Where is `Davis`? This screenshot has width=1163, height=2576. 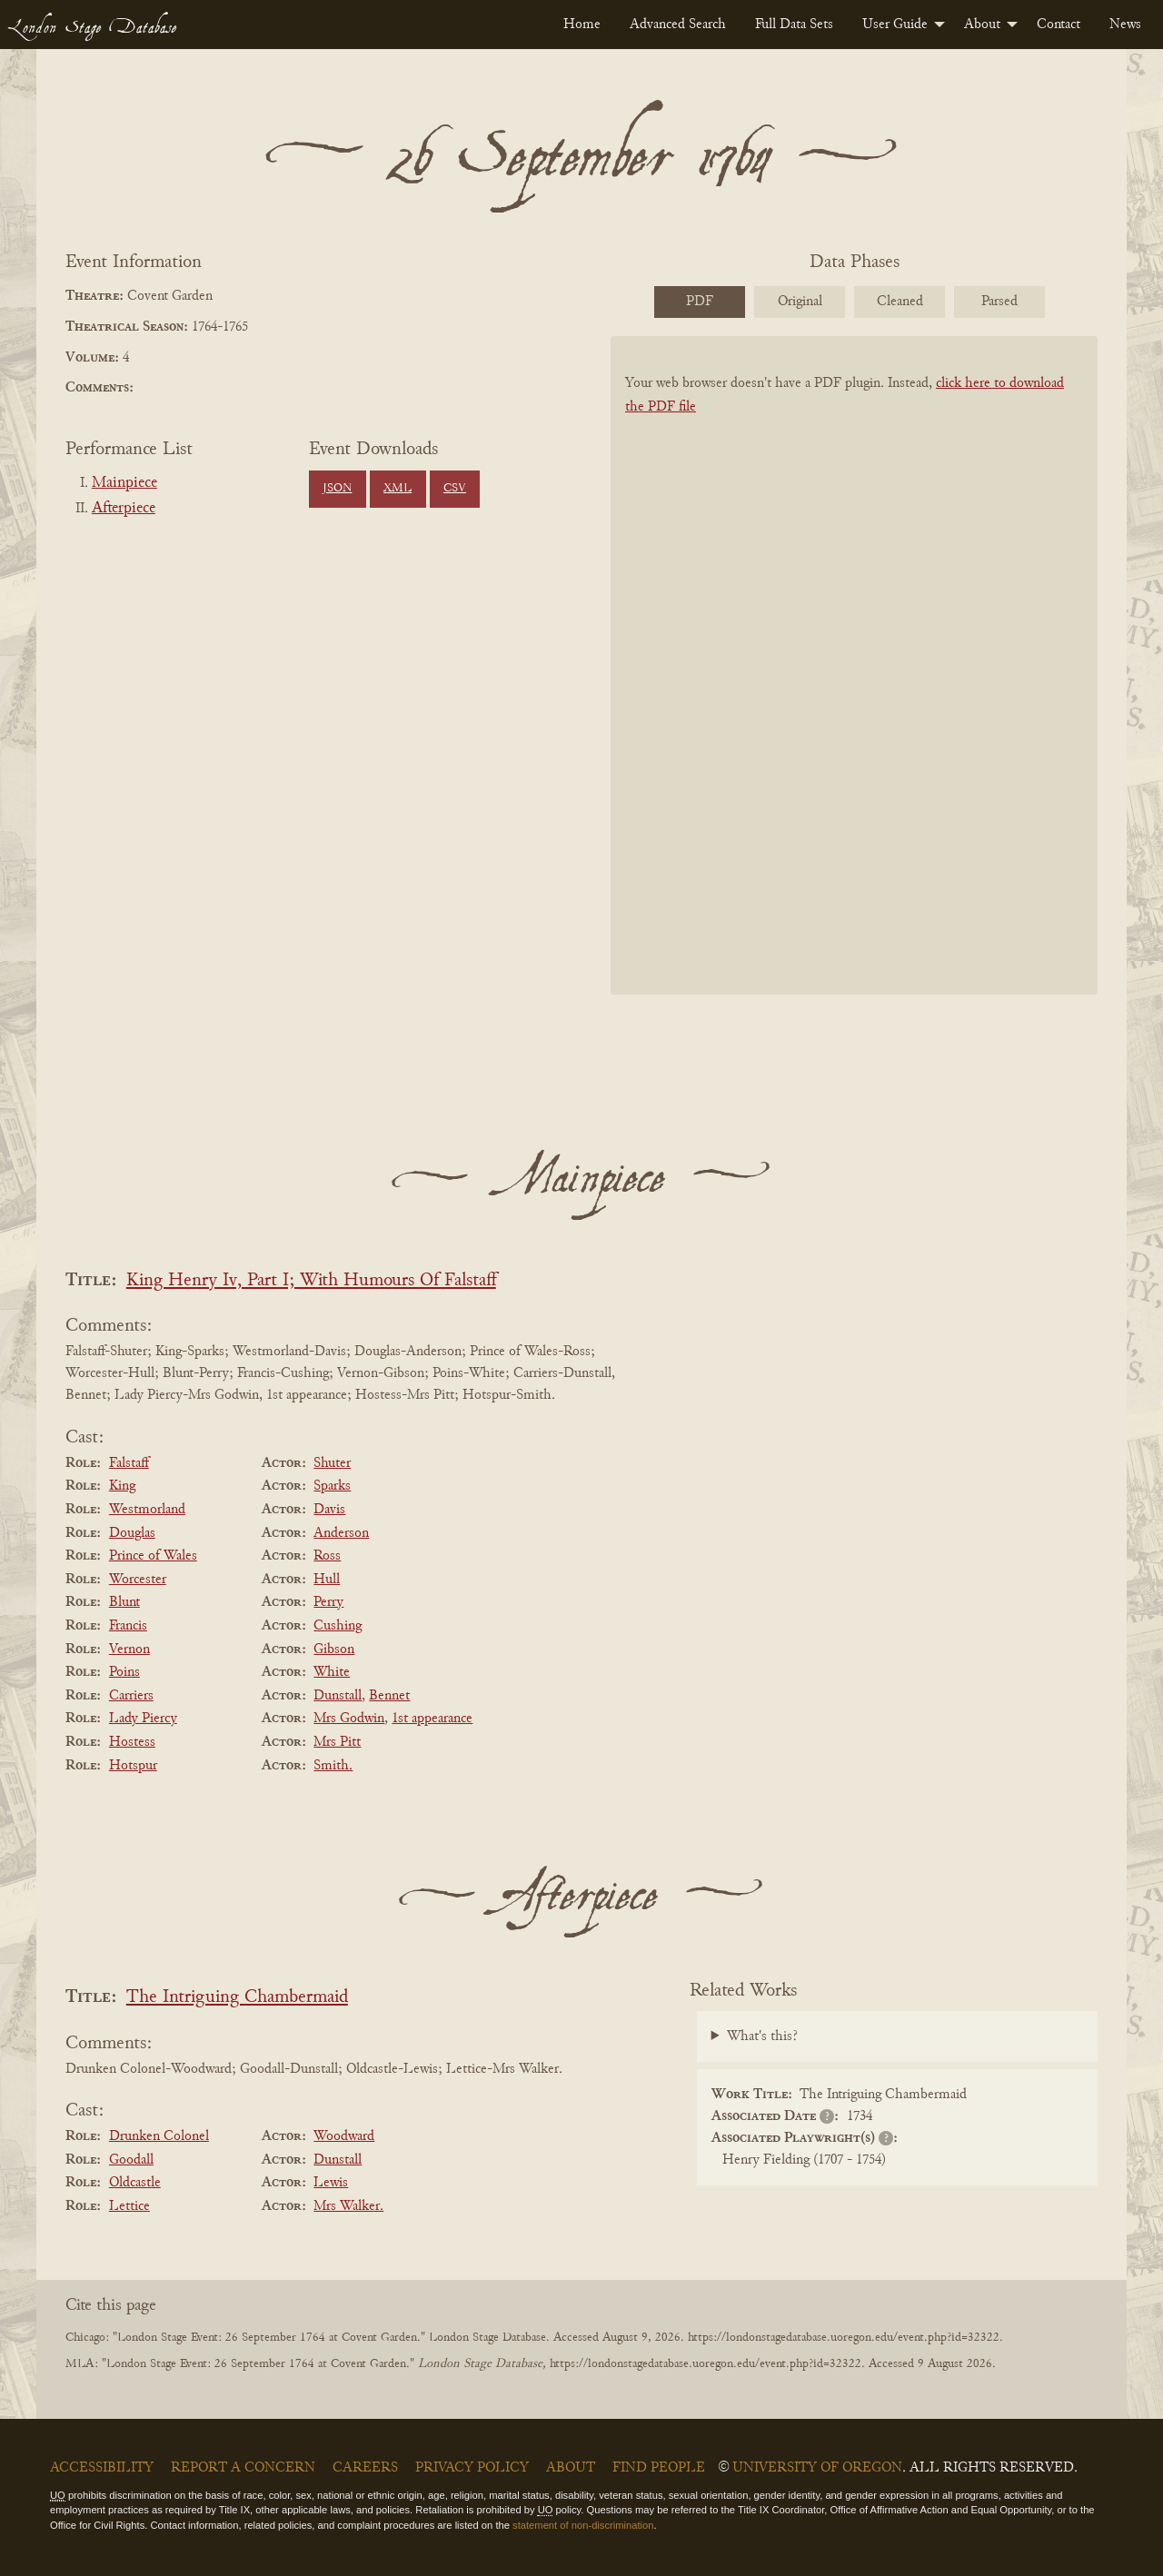 Davis is located at coordinates (329, 1509).